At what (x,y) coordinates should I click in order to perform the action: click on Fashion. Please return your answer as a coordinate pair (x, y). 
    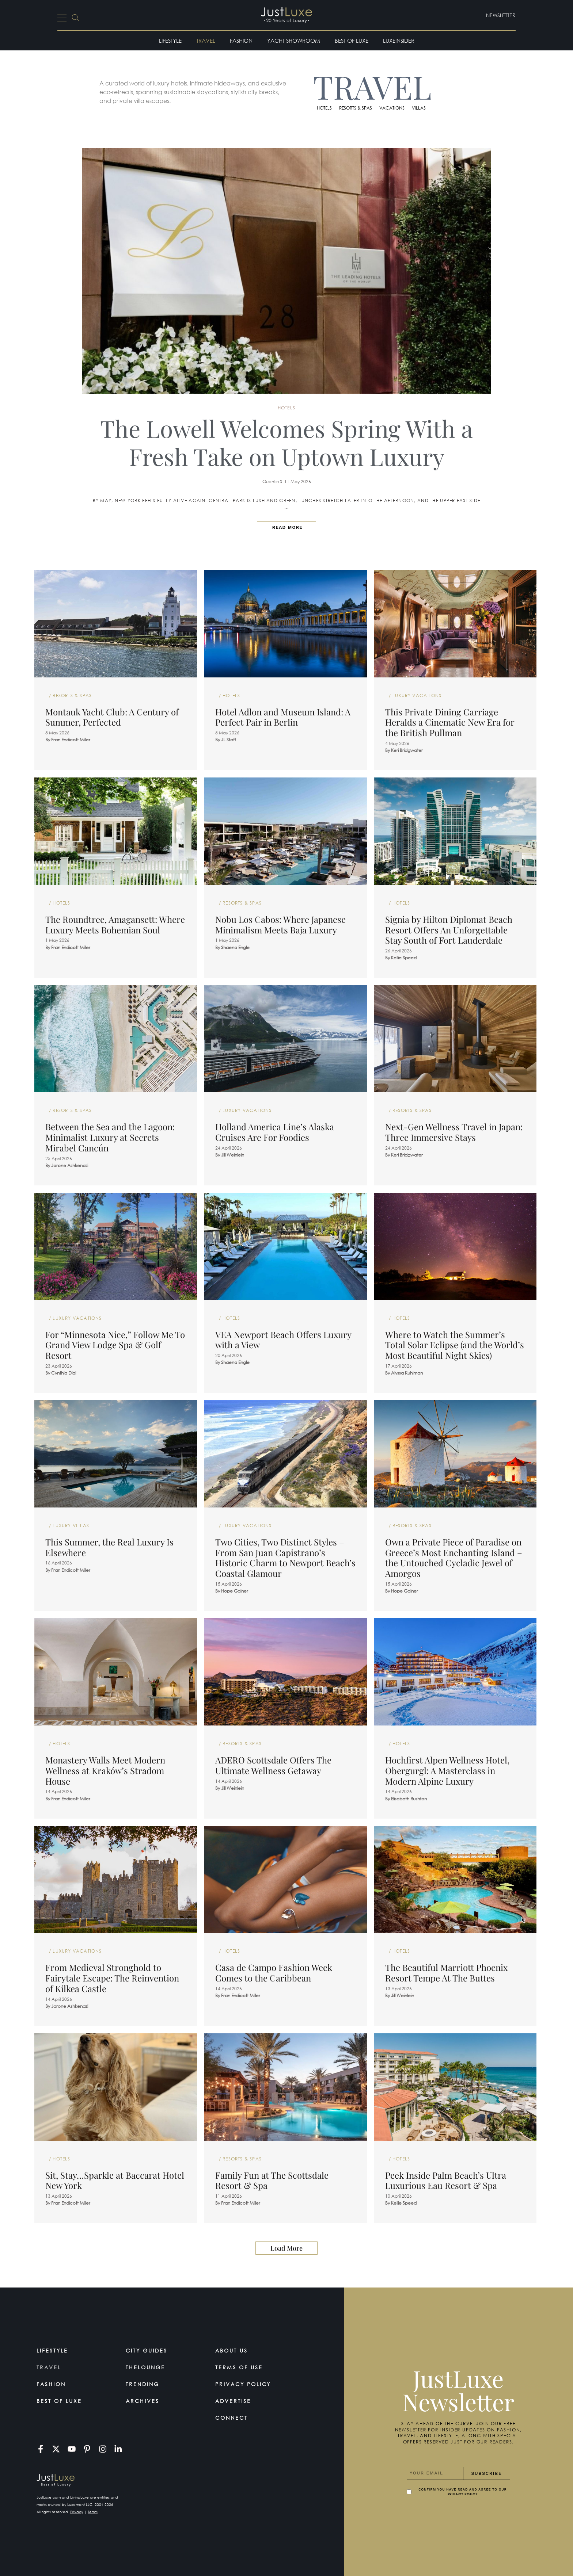
    Looking at the image, I should click on (241, 40).